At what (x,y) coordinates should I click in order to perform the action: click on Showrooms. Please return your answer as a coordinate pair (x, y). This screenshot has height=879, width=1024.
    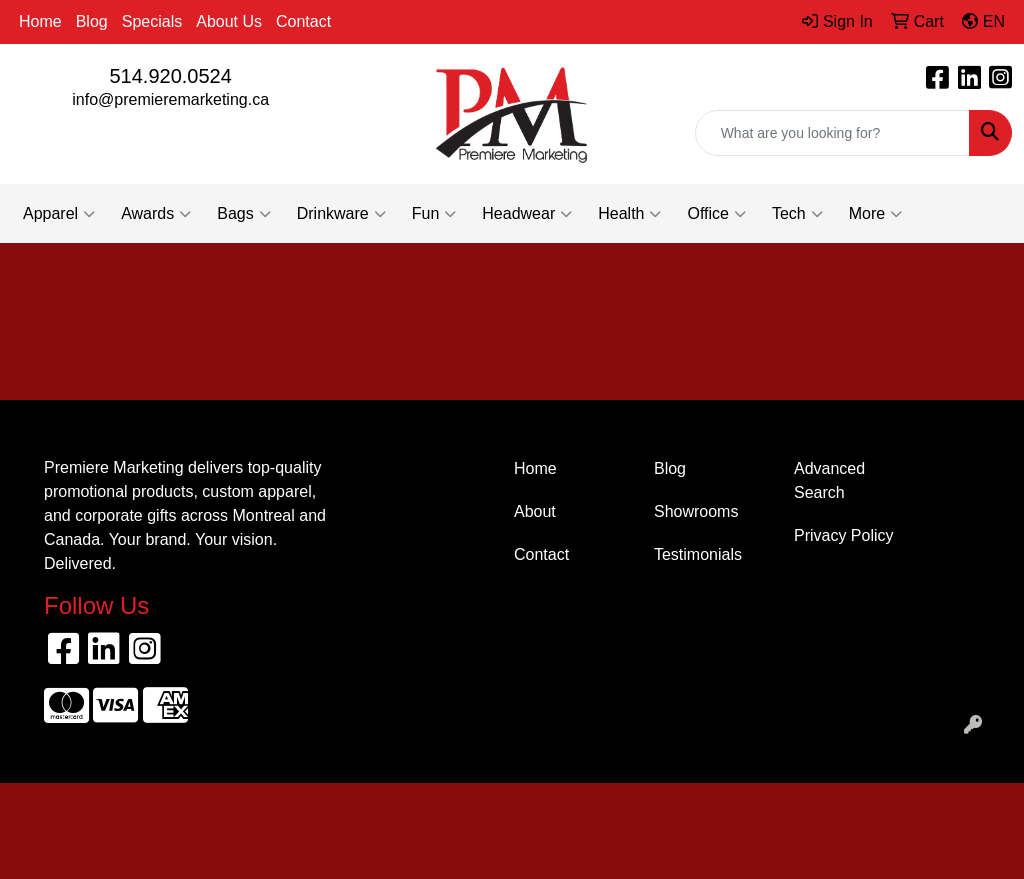
    Looking at the image, I should click on (696, 511).